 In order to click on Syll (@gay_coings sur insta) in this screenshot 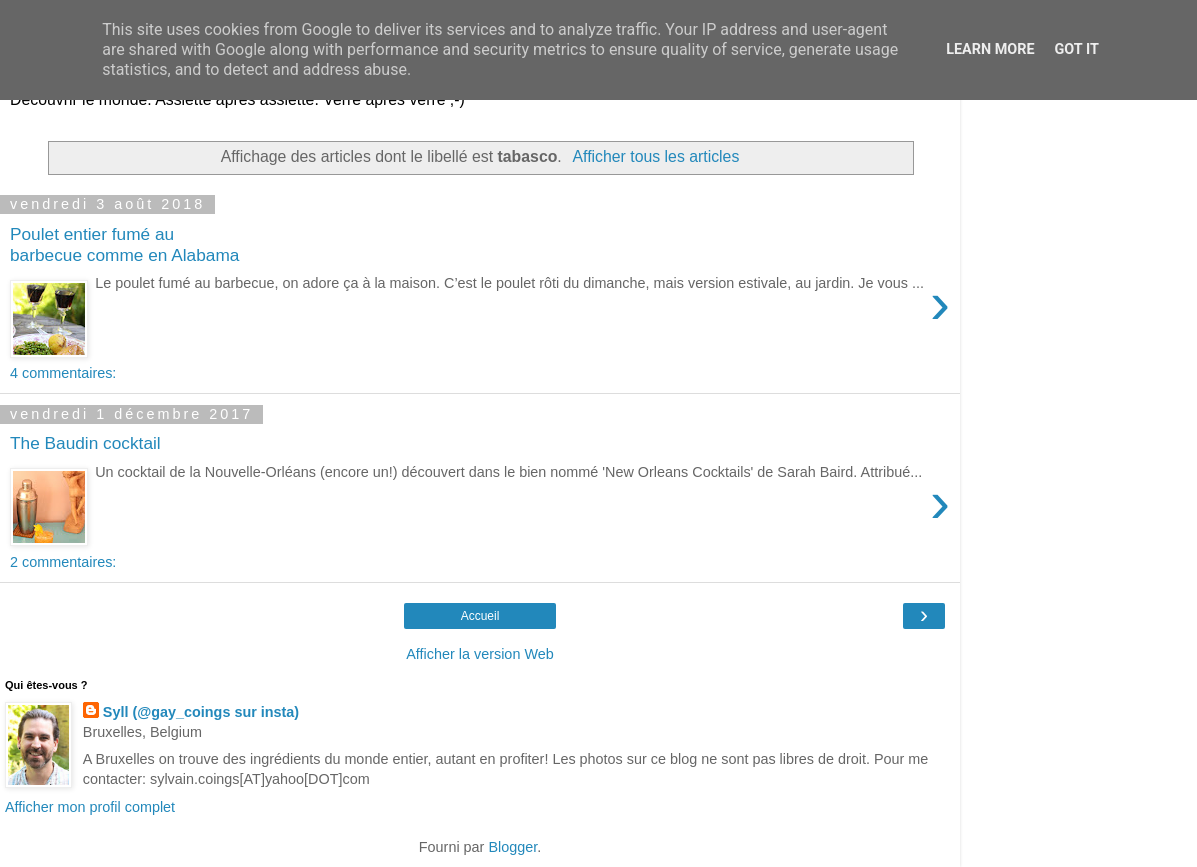, I will do `click(201, 712)`.